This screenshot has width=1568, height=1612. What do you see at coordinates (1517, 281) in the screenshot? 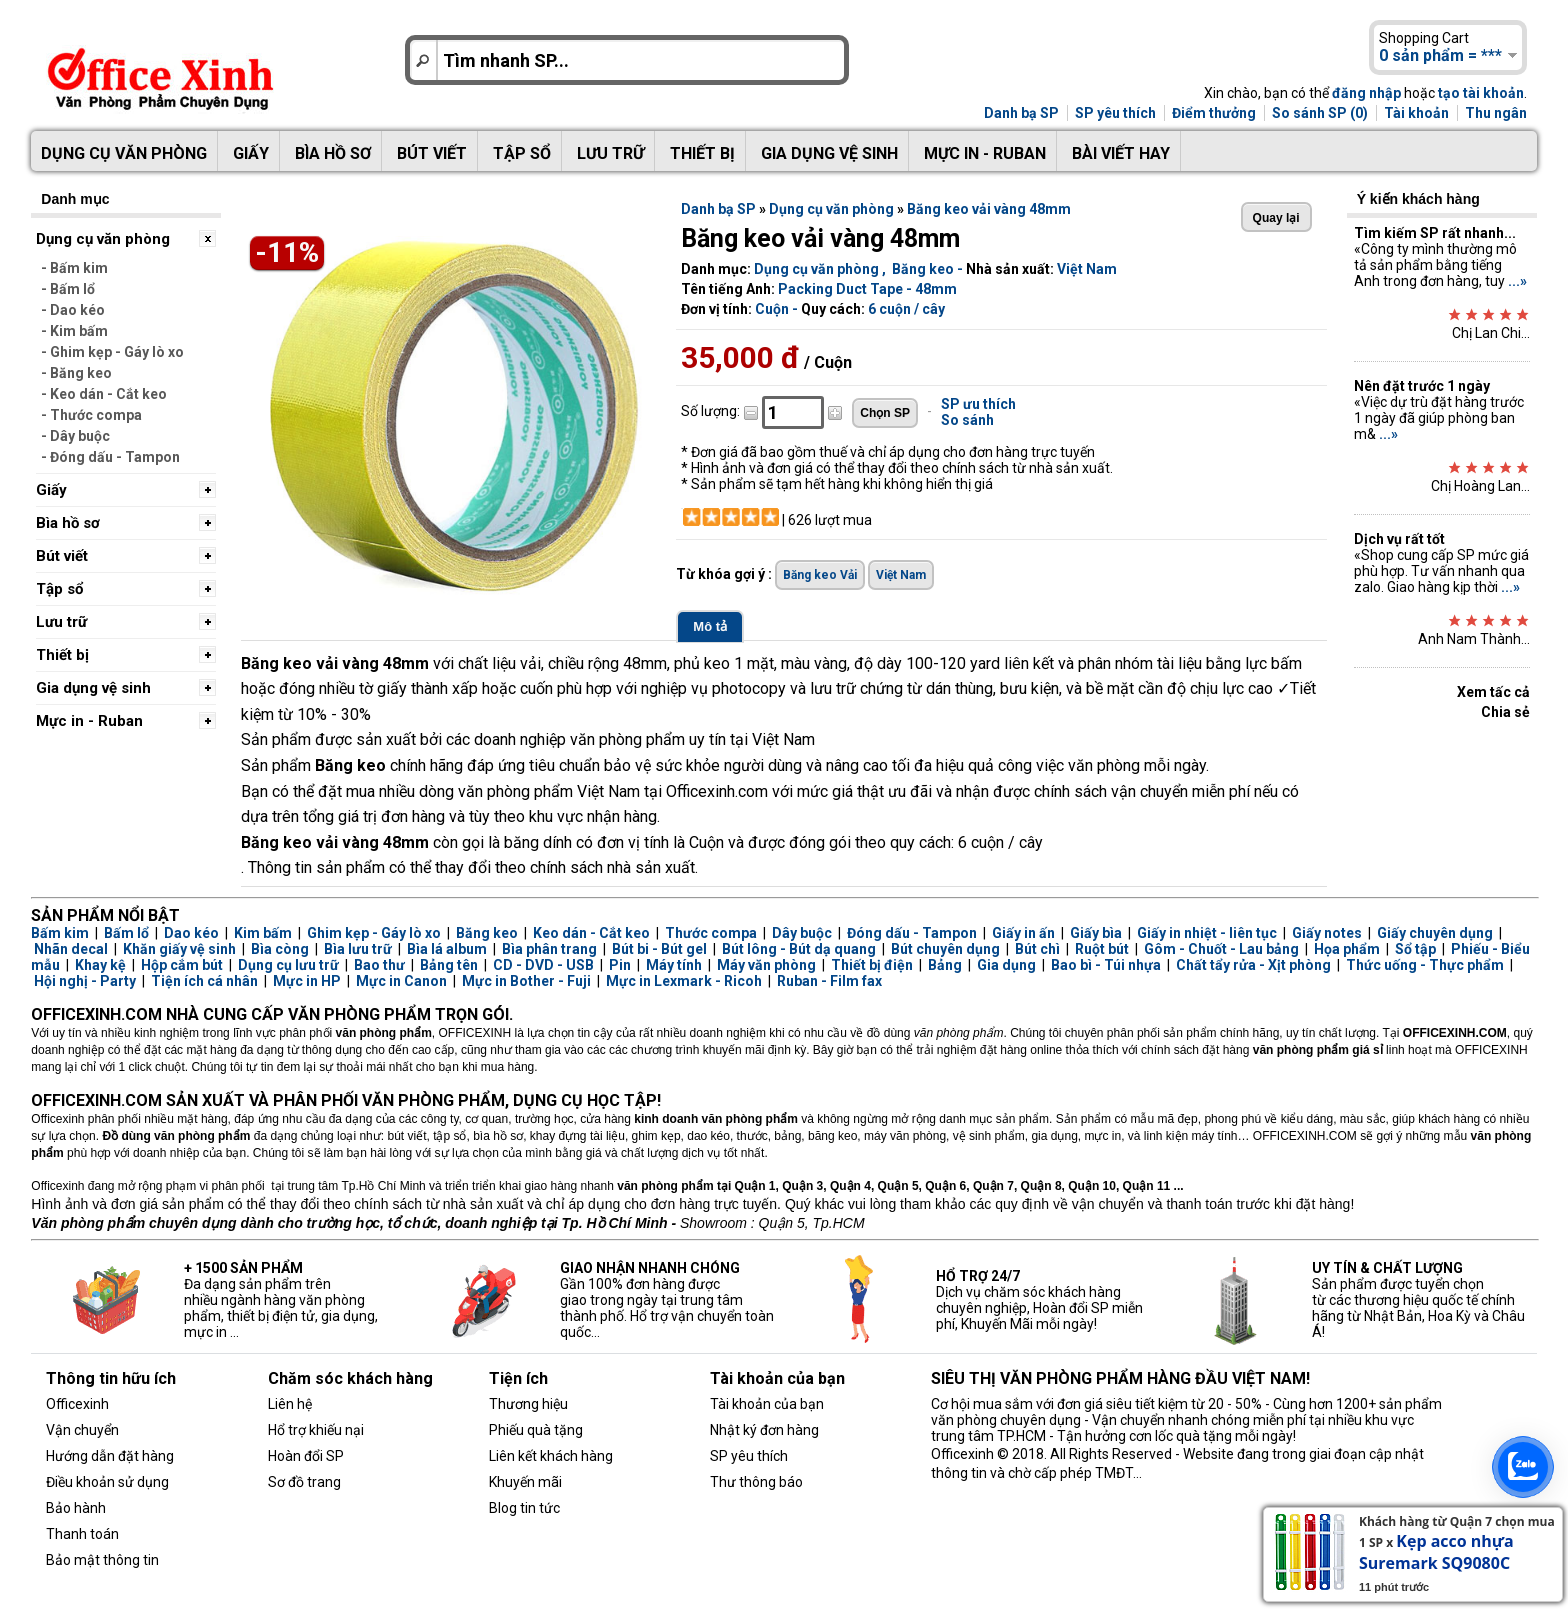
I see `...»` at bounding box center [1517, 281].